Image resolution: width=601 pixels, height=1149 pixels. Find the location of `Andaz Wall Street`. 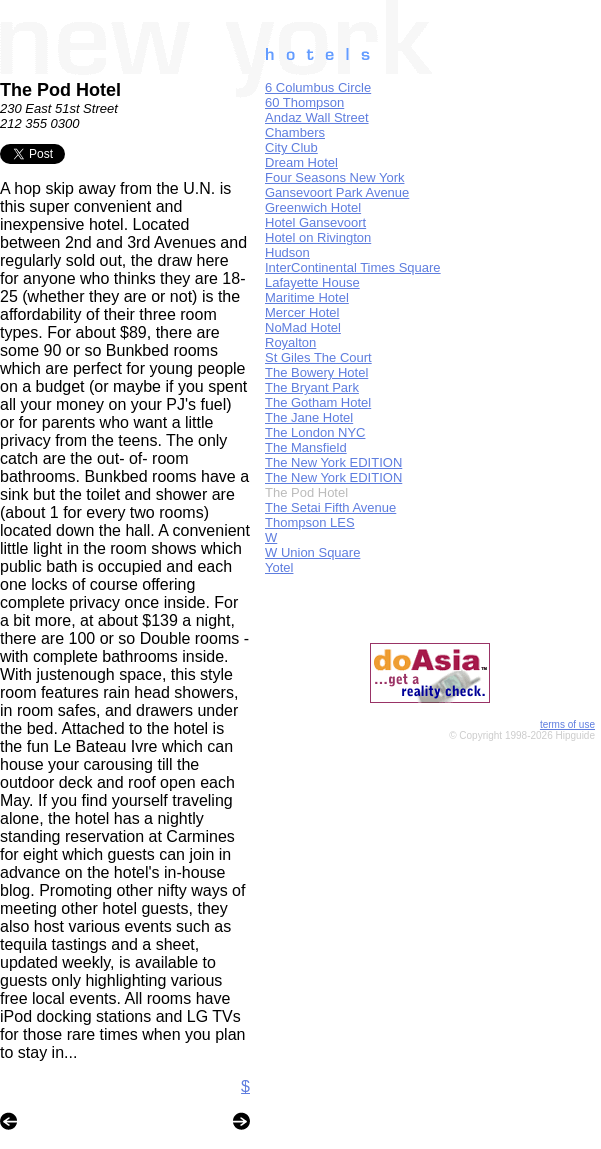

Andaz Wall Street is located at coordinates (317, 117).